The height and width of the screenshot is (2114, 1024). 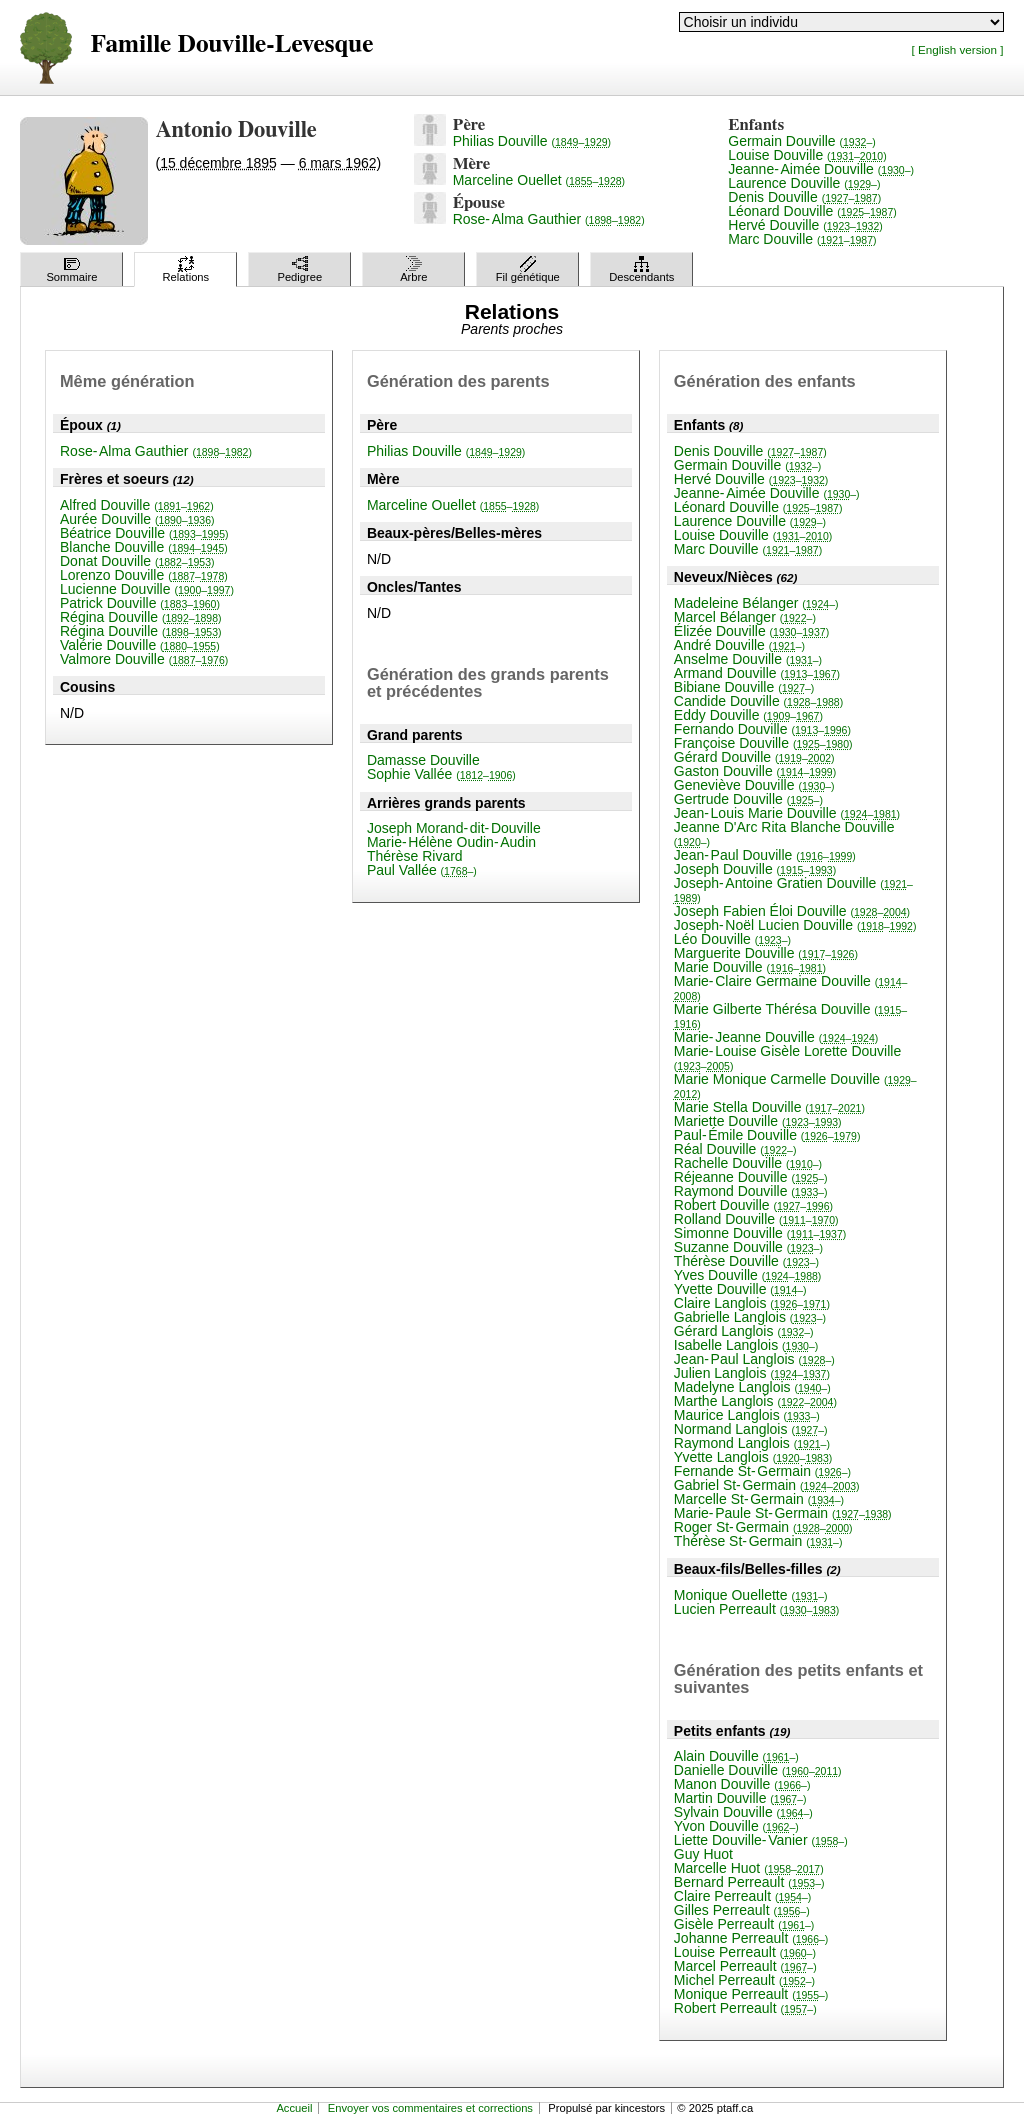 I want to click on Monique Ouellette, so click(x=751, y=1595).